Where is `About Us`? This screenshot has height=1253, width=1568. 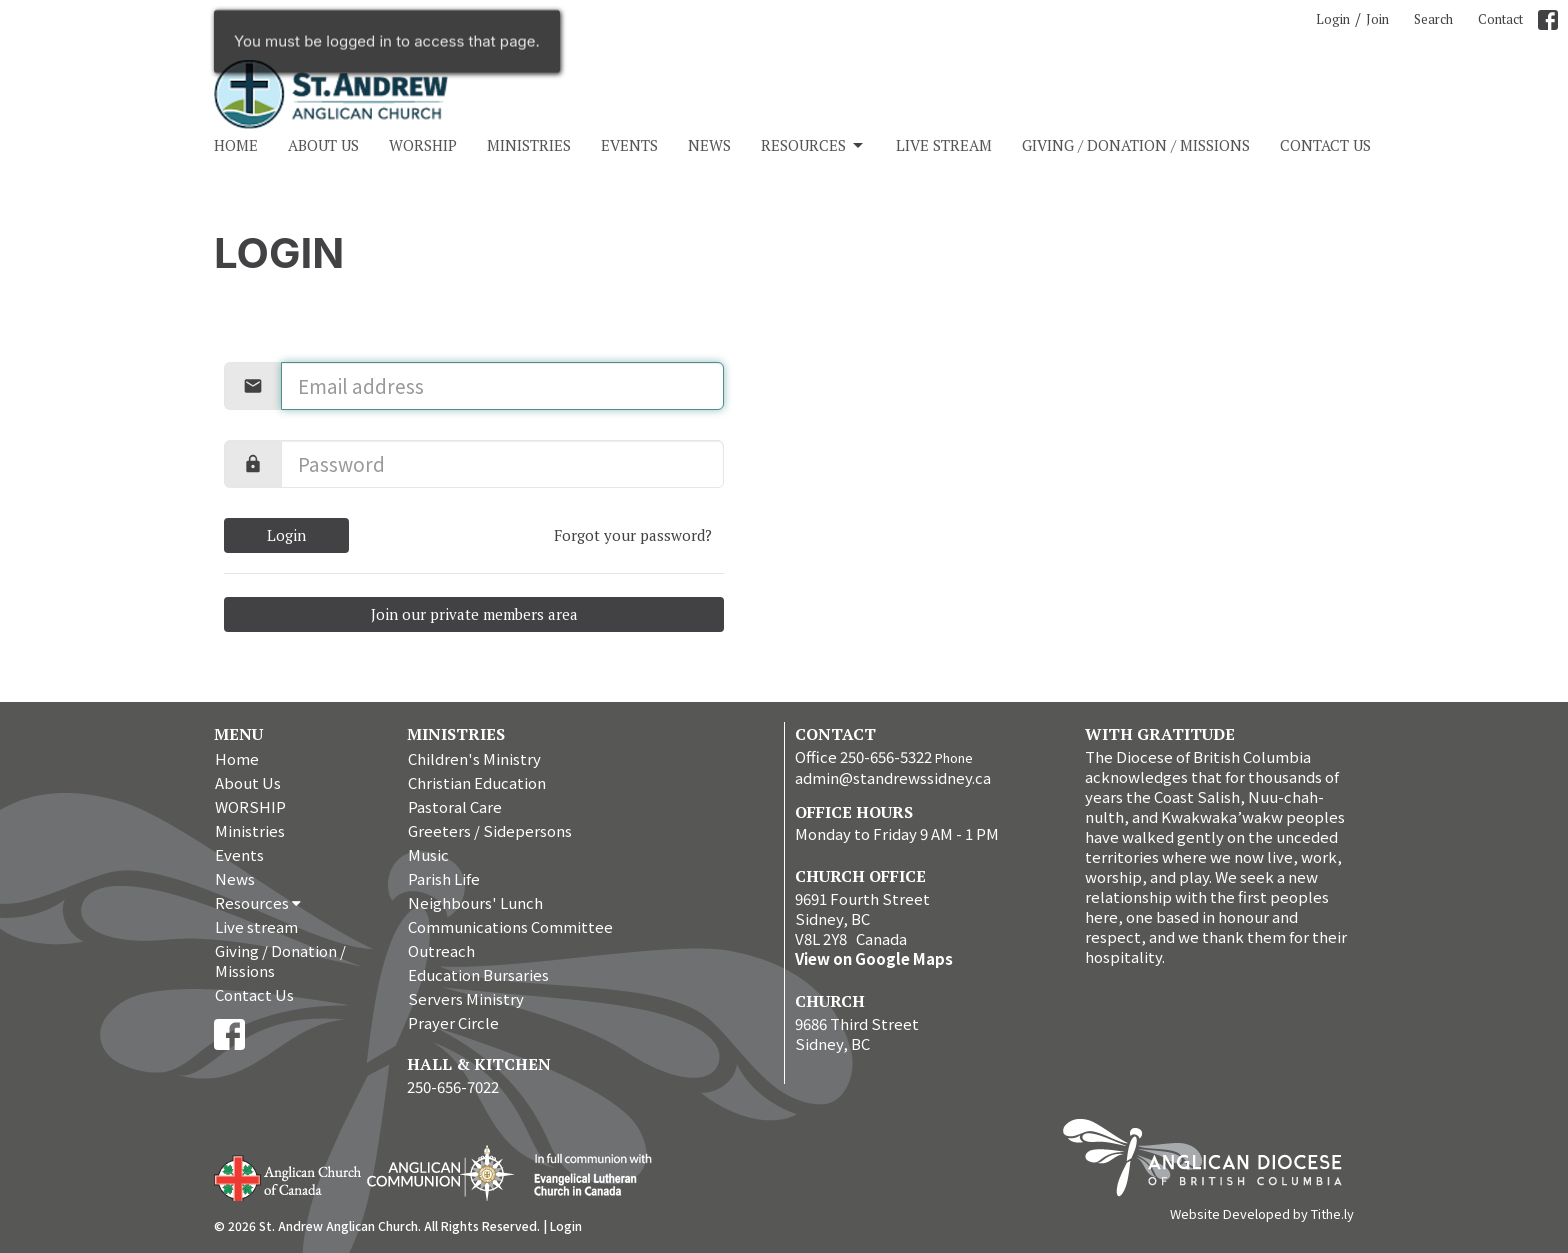
About Us is located at coordinates (323, 145).